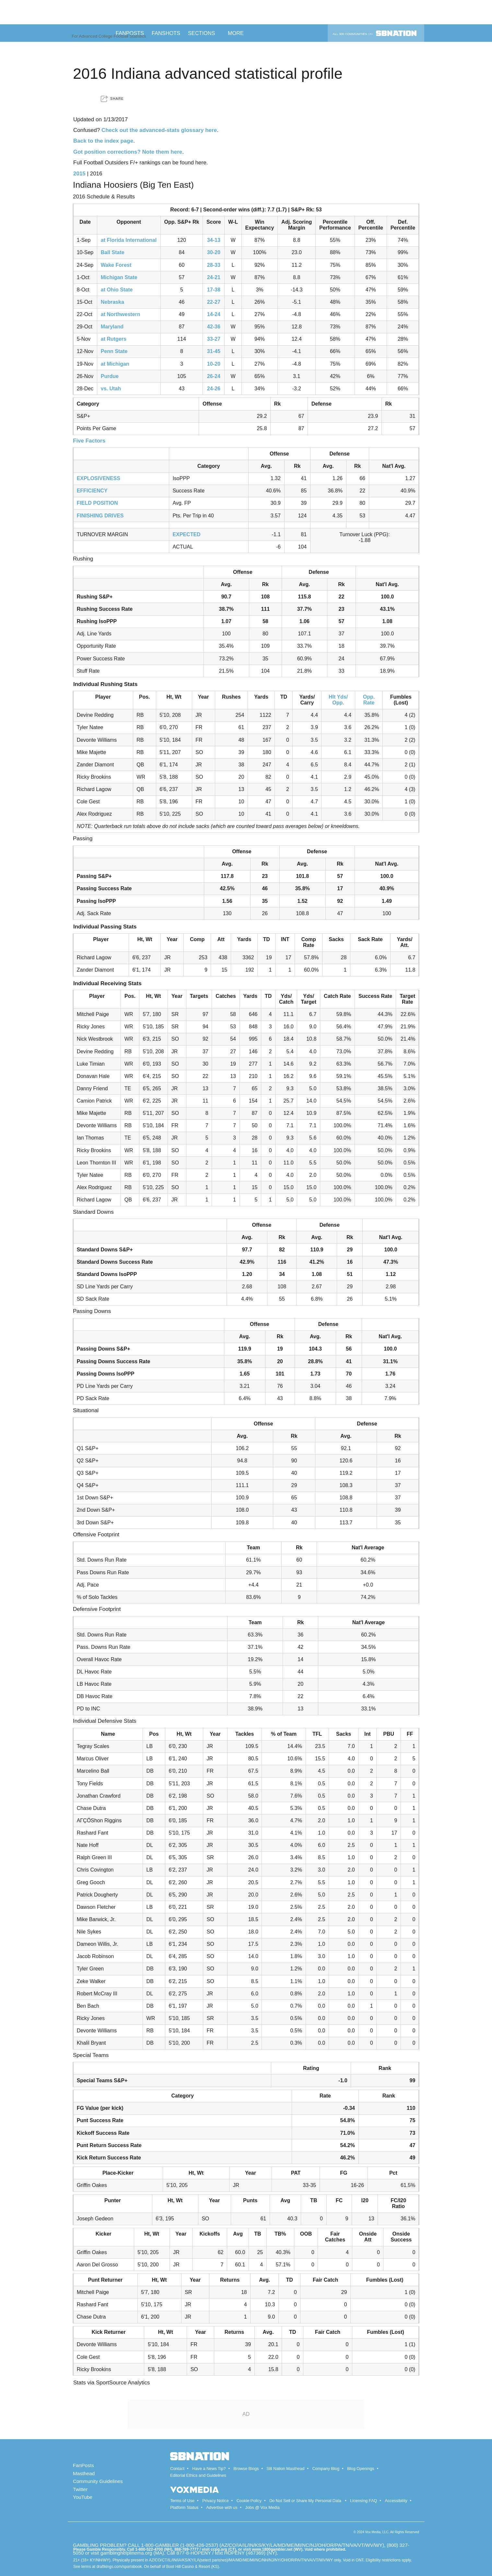 The width and height of the screenshot is (492, 2576). I want to click on www.1800gambler.net, so click(272, 2549).